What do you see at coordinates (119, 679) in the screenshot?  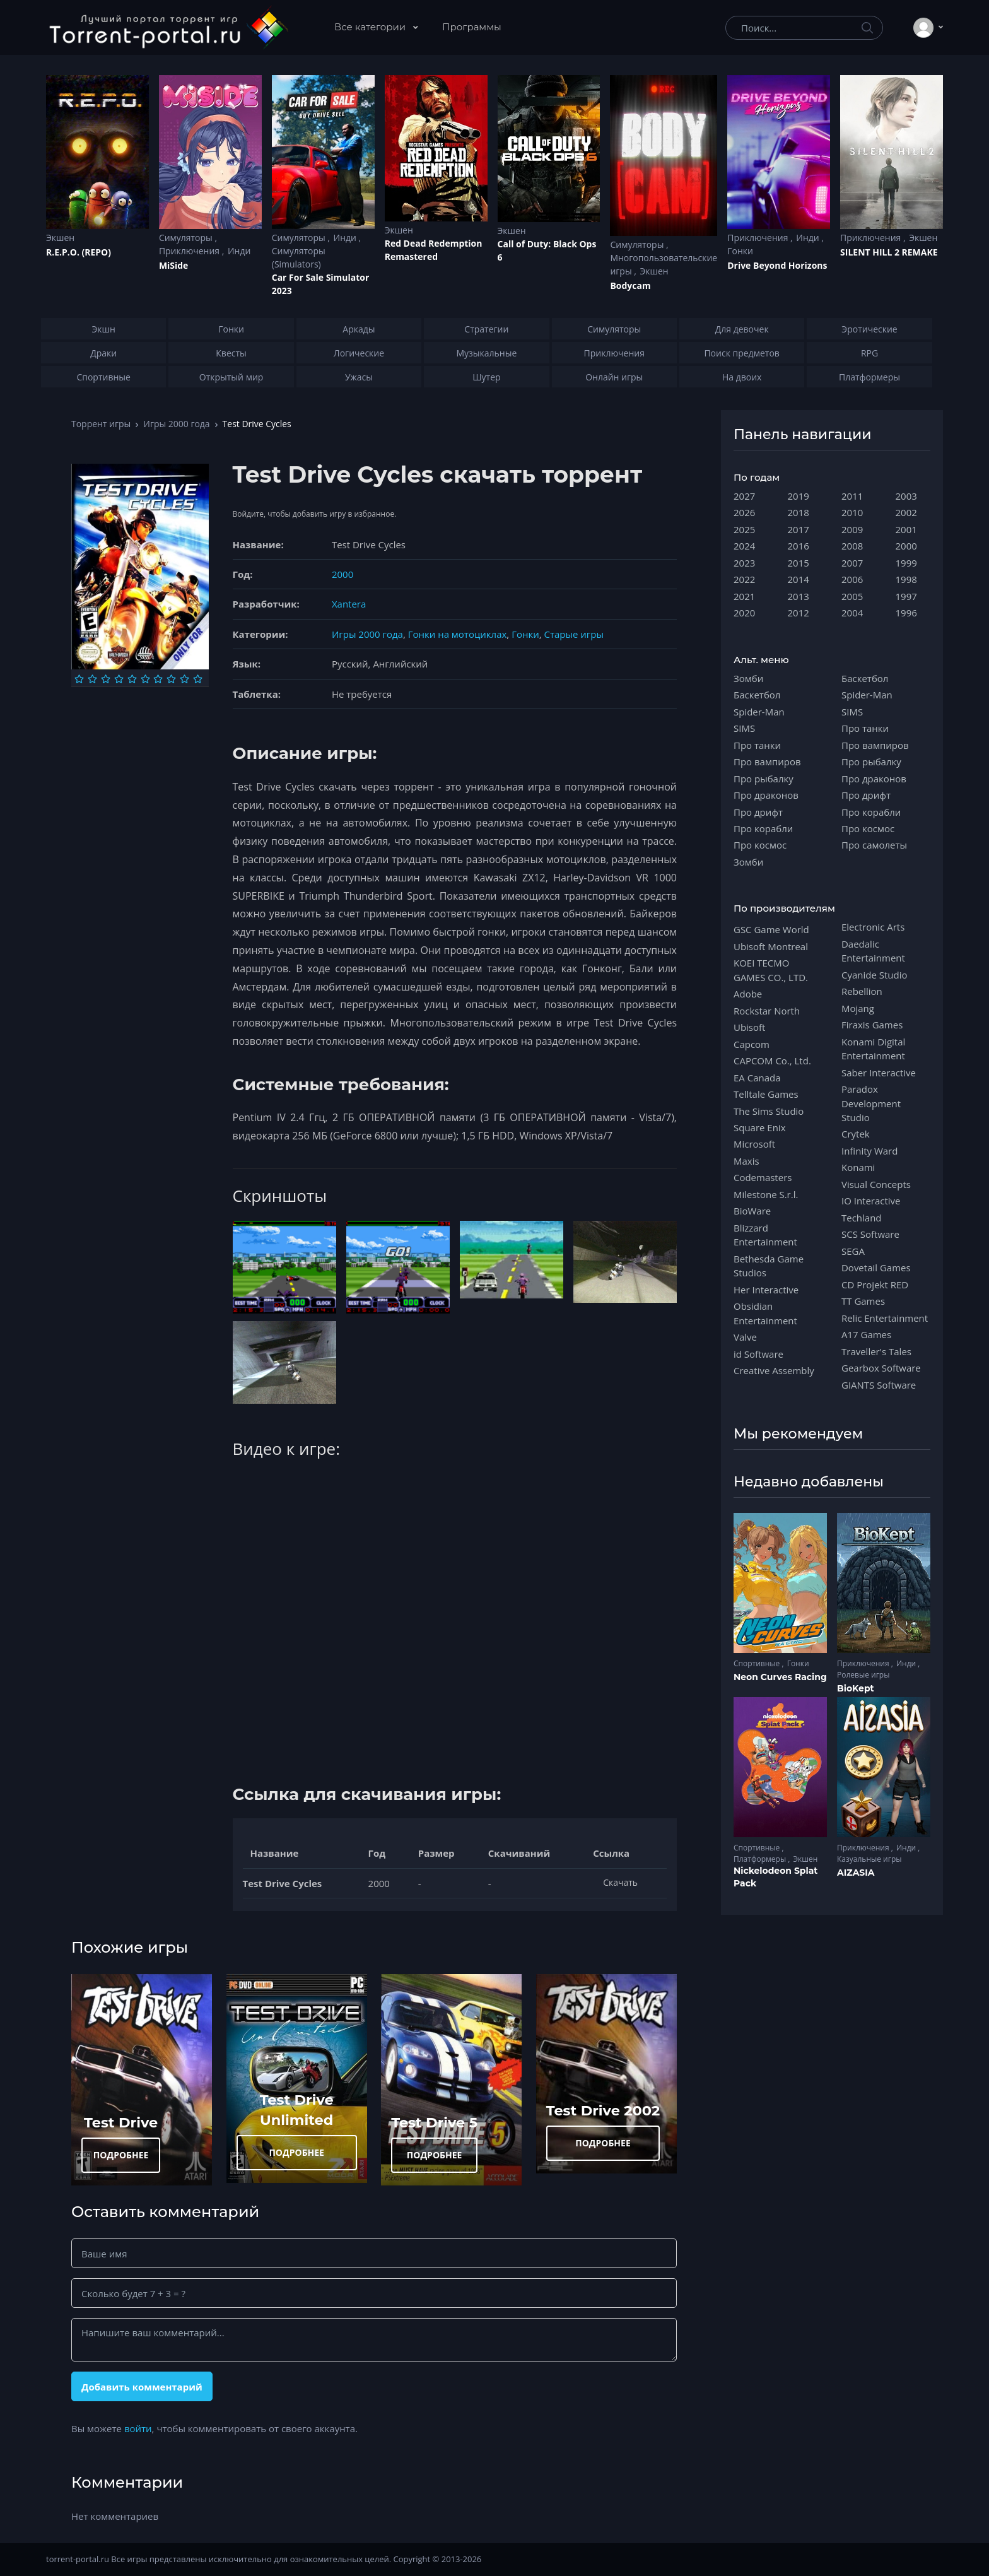 I see `[Оценка 4]` at bounding box center [119, 679].